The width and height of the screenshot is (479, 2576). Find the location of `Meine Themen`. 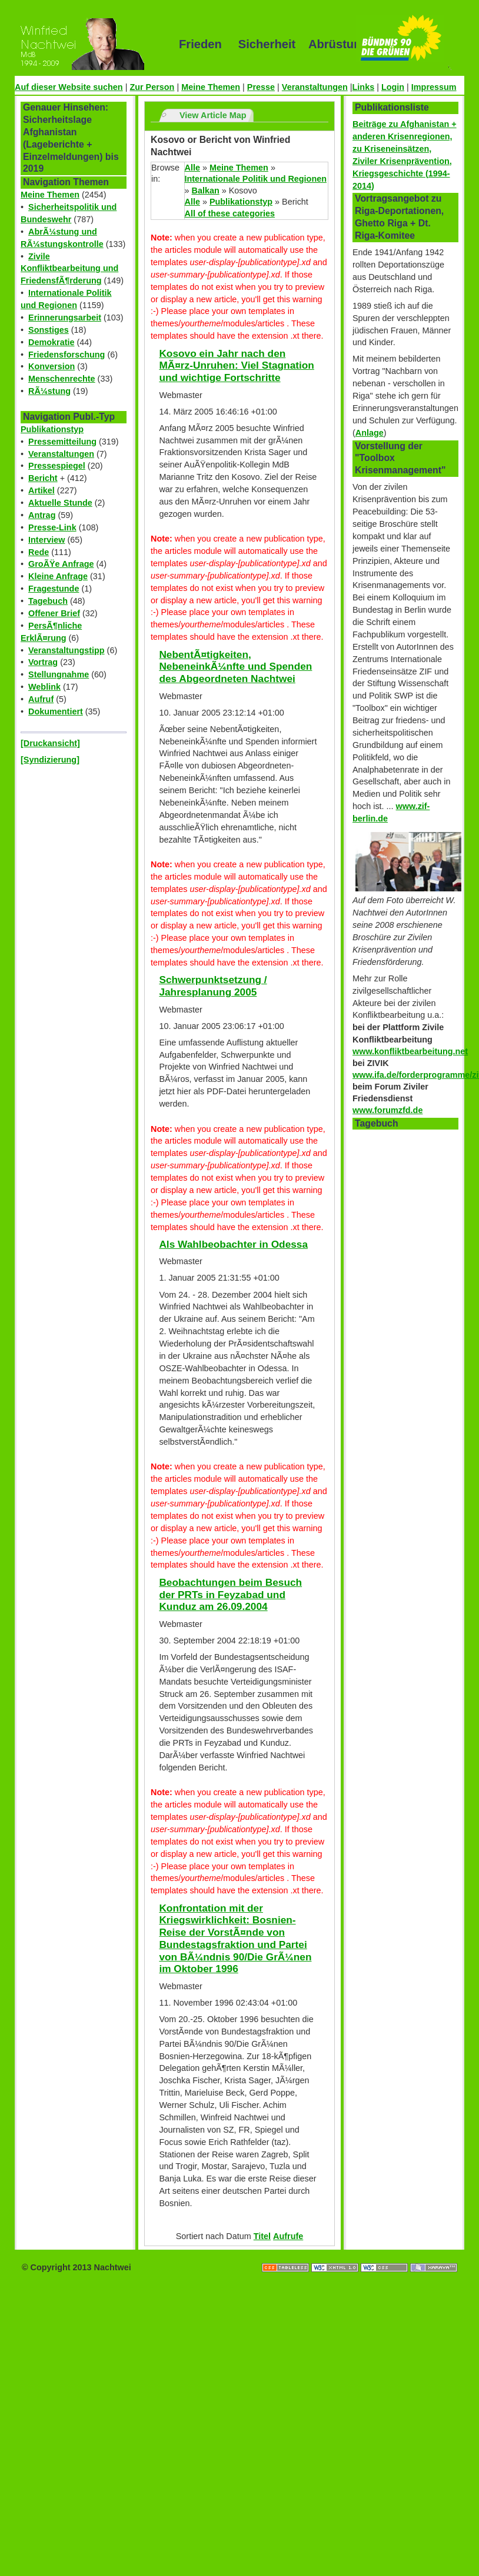

Meine Themen is located at coordinates (210, 87).